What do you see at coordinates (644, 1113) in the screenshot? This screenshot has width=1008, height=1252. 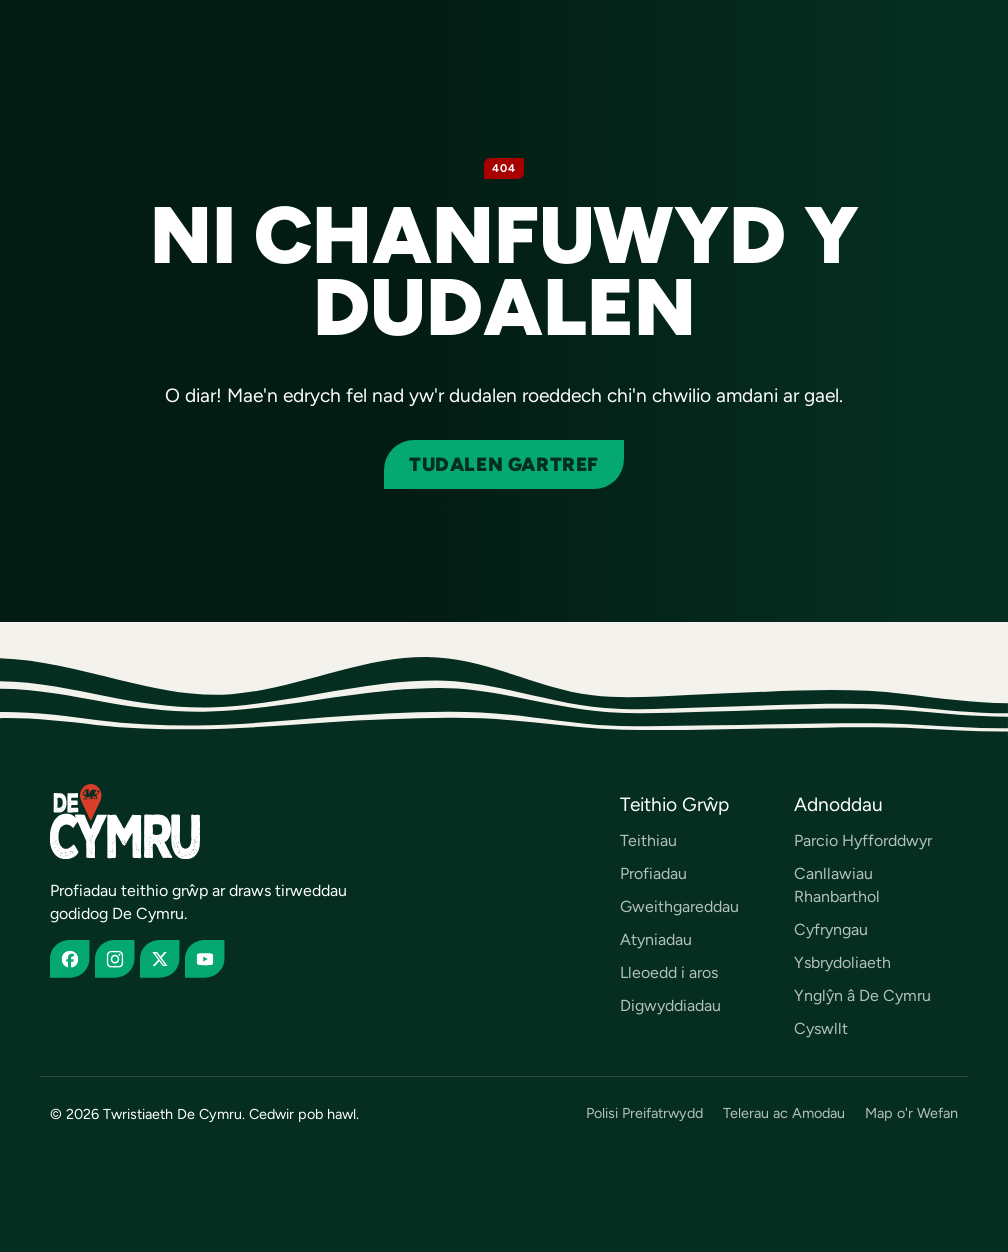 I see `Polisi Preifatrwydd` at bounding box center [644, 1113].